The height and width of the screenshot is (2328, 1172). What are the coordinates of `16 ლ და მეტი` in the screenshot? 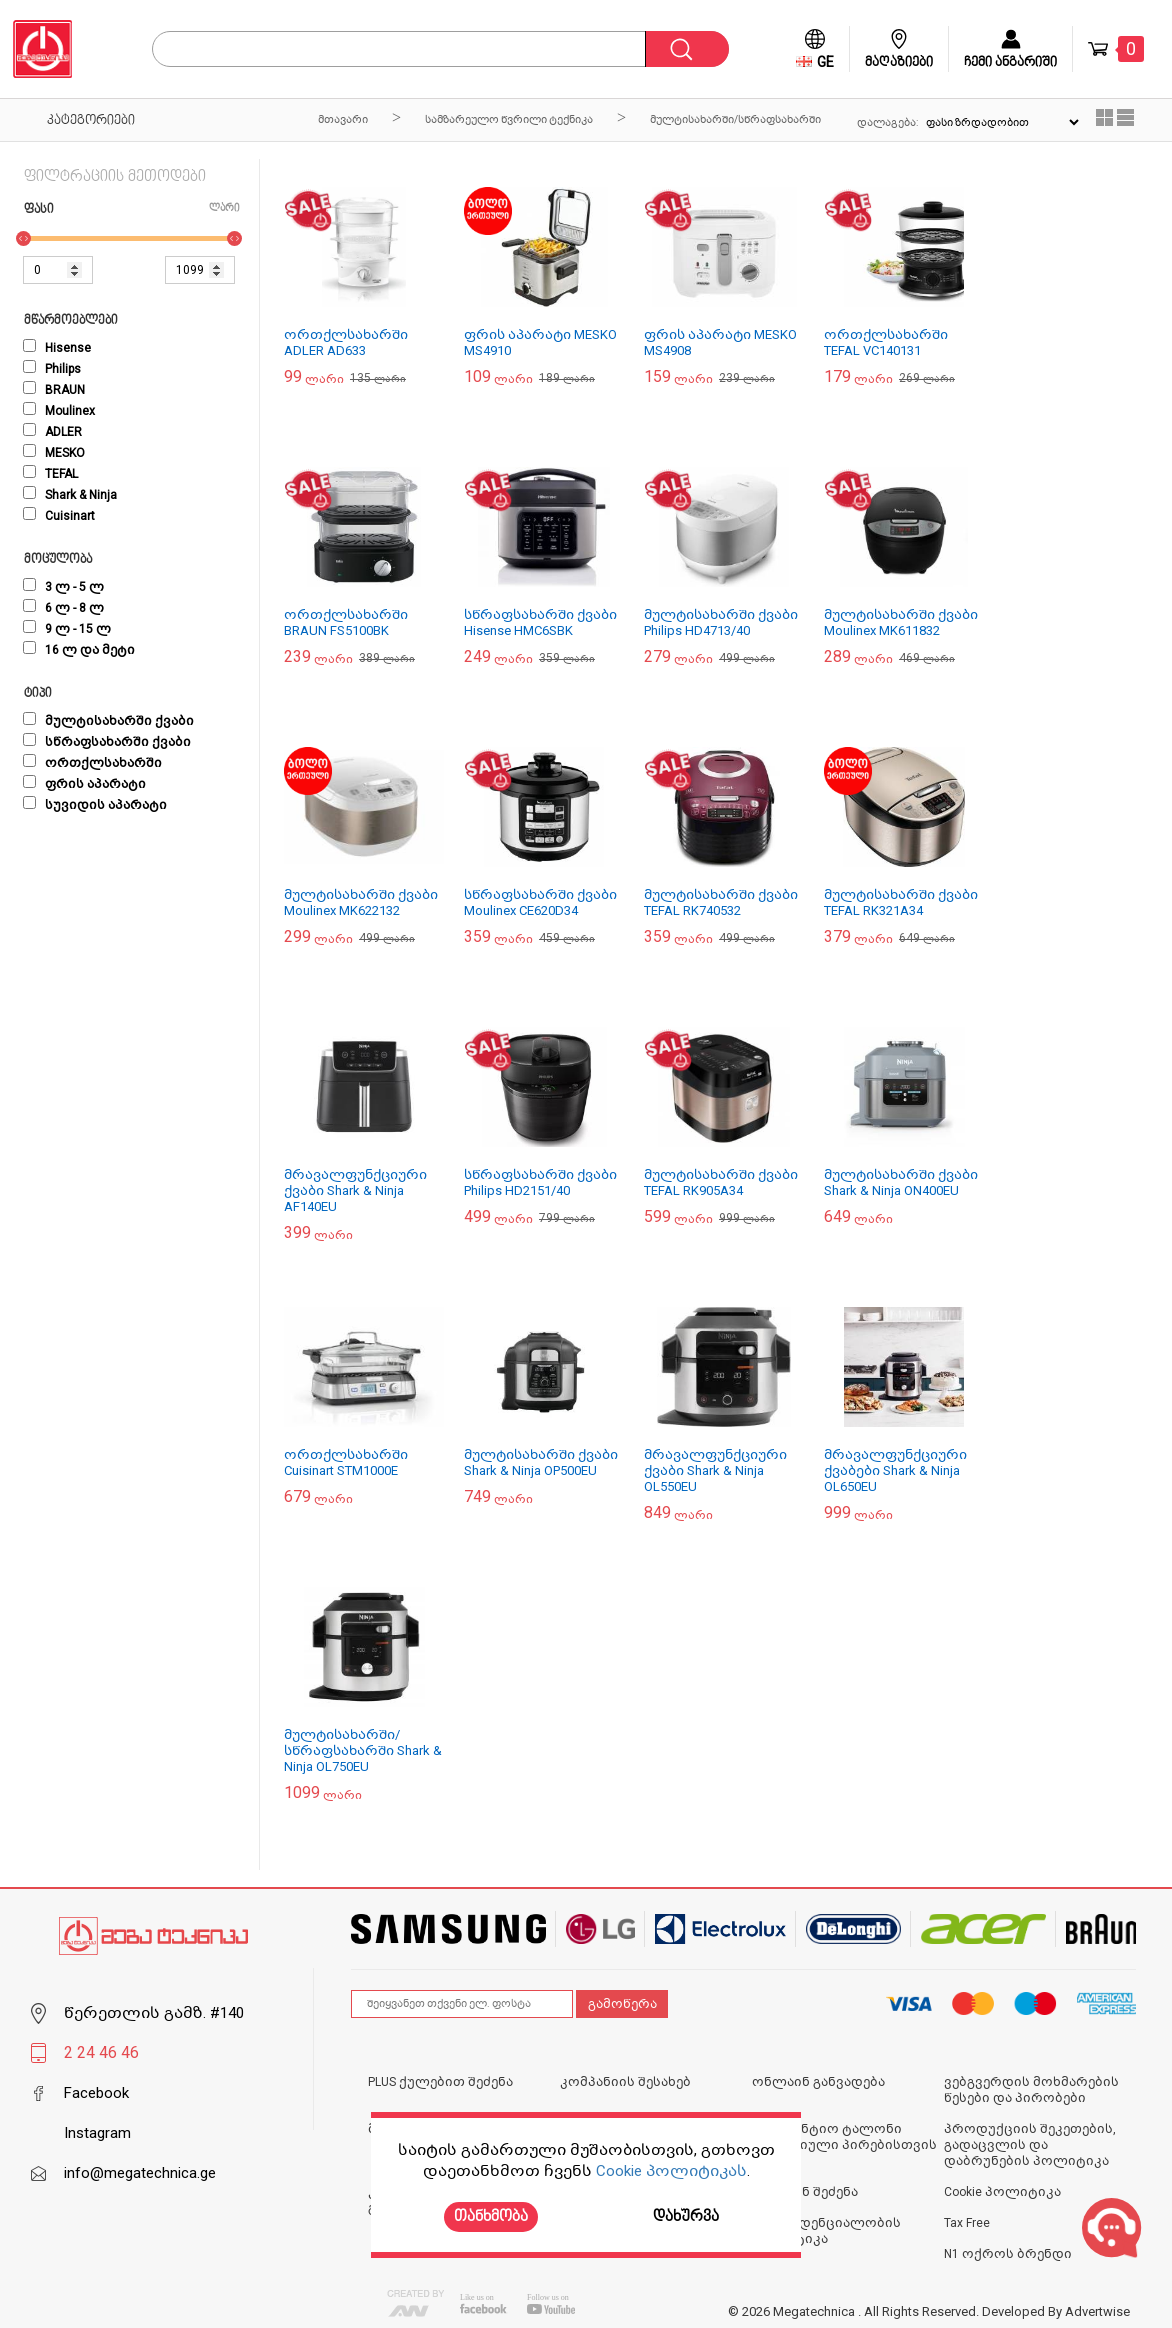 It's located at (79, 650).